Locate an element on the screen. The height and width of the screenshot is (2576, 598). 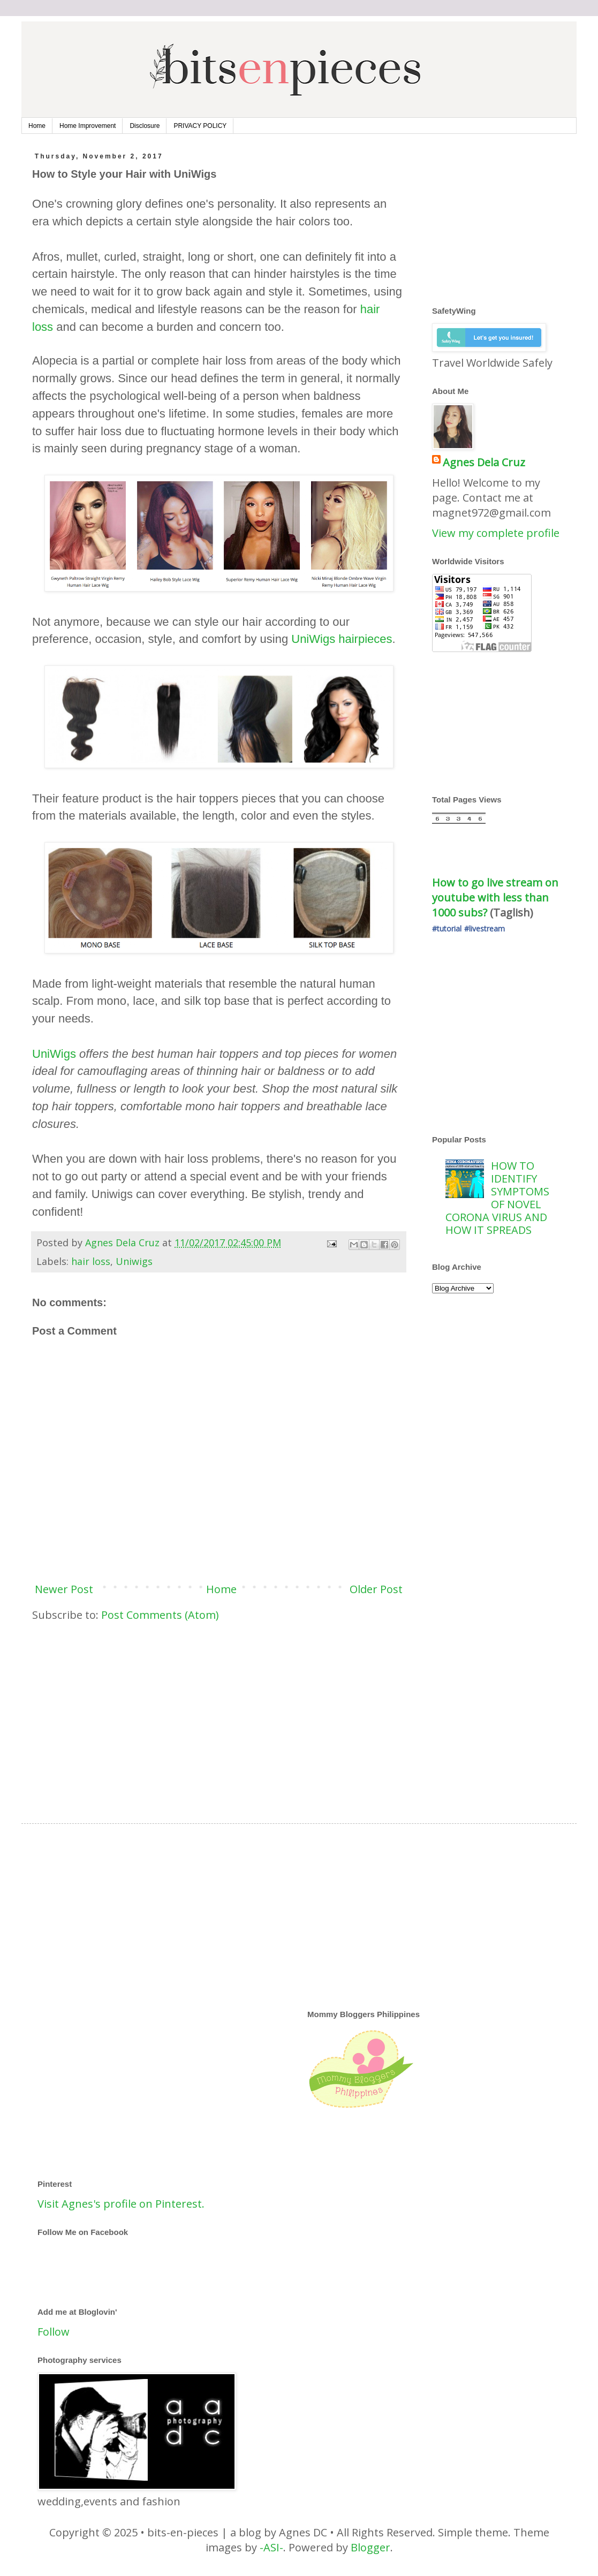
PRIVACY POLICY is located at coordinates (199, 126).